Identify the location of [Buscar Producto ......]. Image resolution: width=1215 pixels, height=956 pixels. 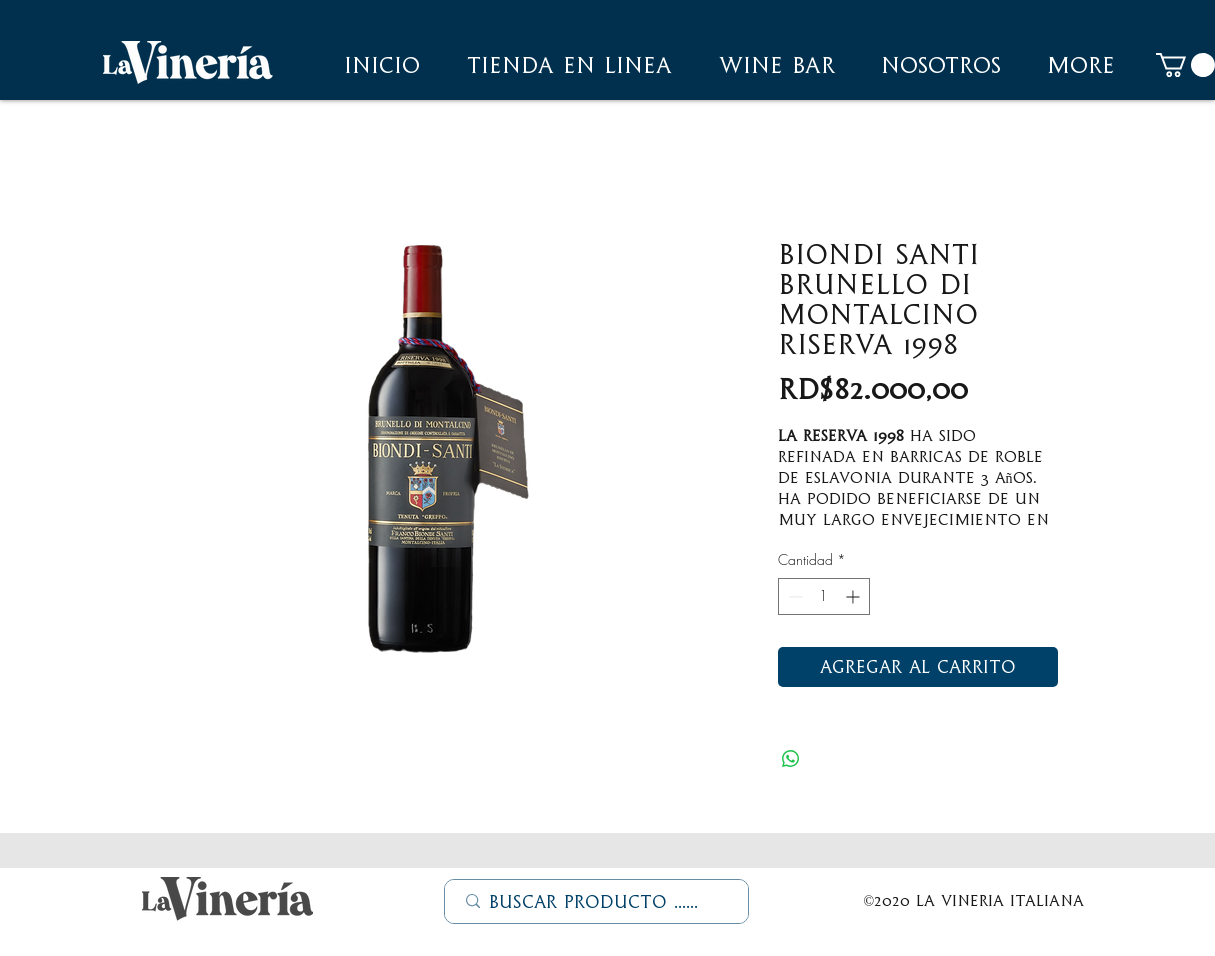
(597, 902).